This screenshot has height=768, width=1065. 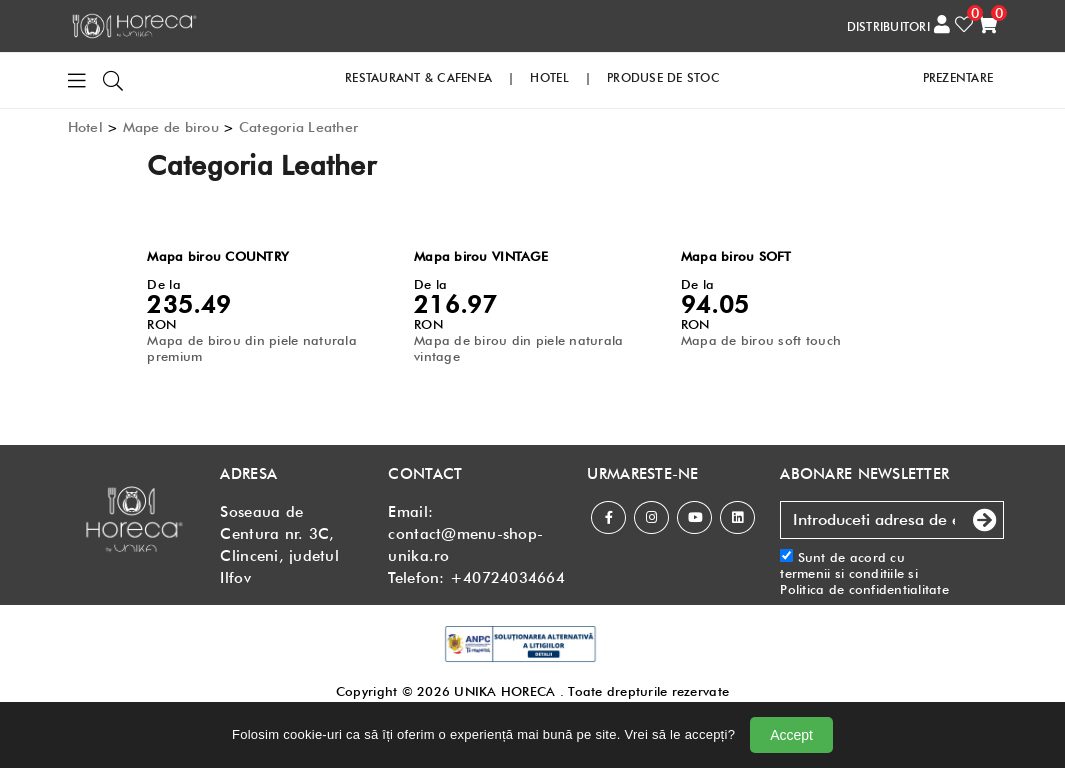 What do you see at coordinates (218, 256) in the screenshot?
I see `Mapa birou COUNTRY` at bounding box center [218, 256].